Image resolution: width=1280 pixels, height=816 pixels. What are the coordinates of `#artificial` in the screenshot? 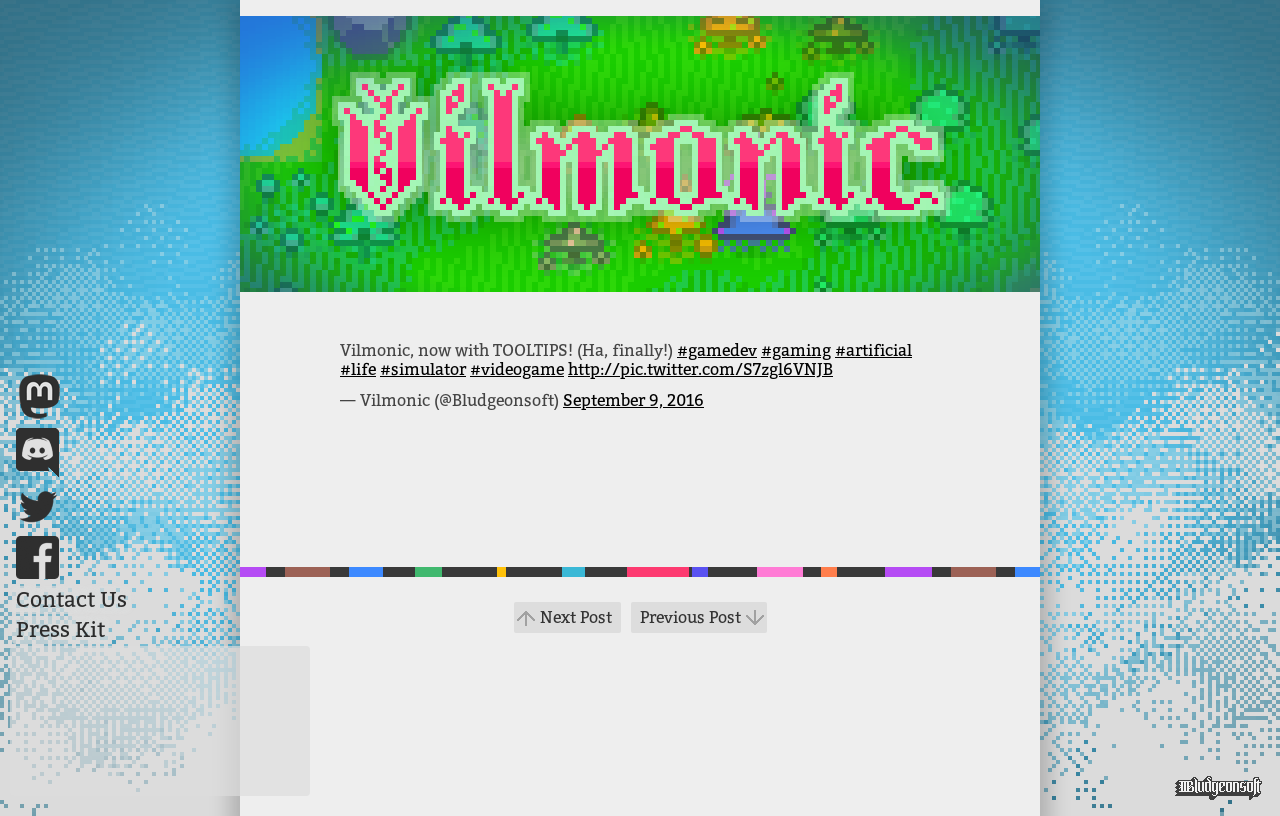 It's located at (873, 350).